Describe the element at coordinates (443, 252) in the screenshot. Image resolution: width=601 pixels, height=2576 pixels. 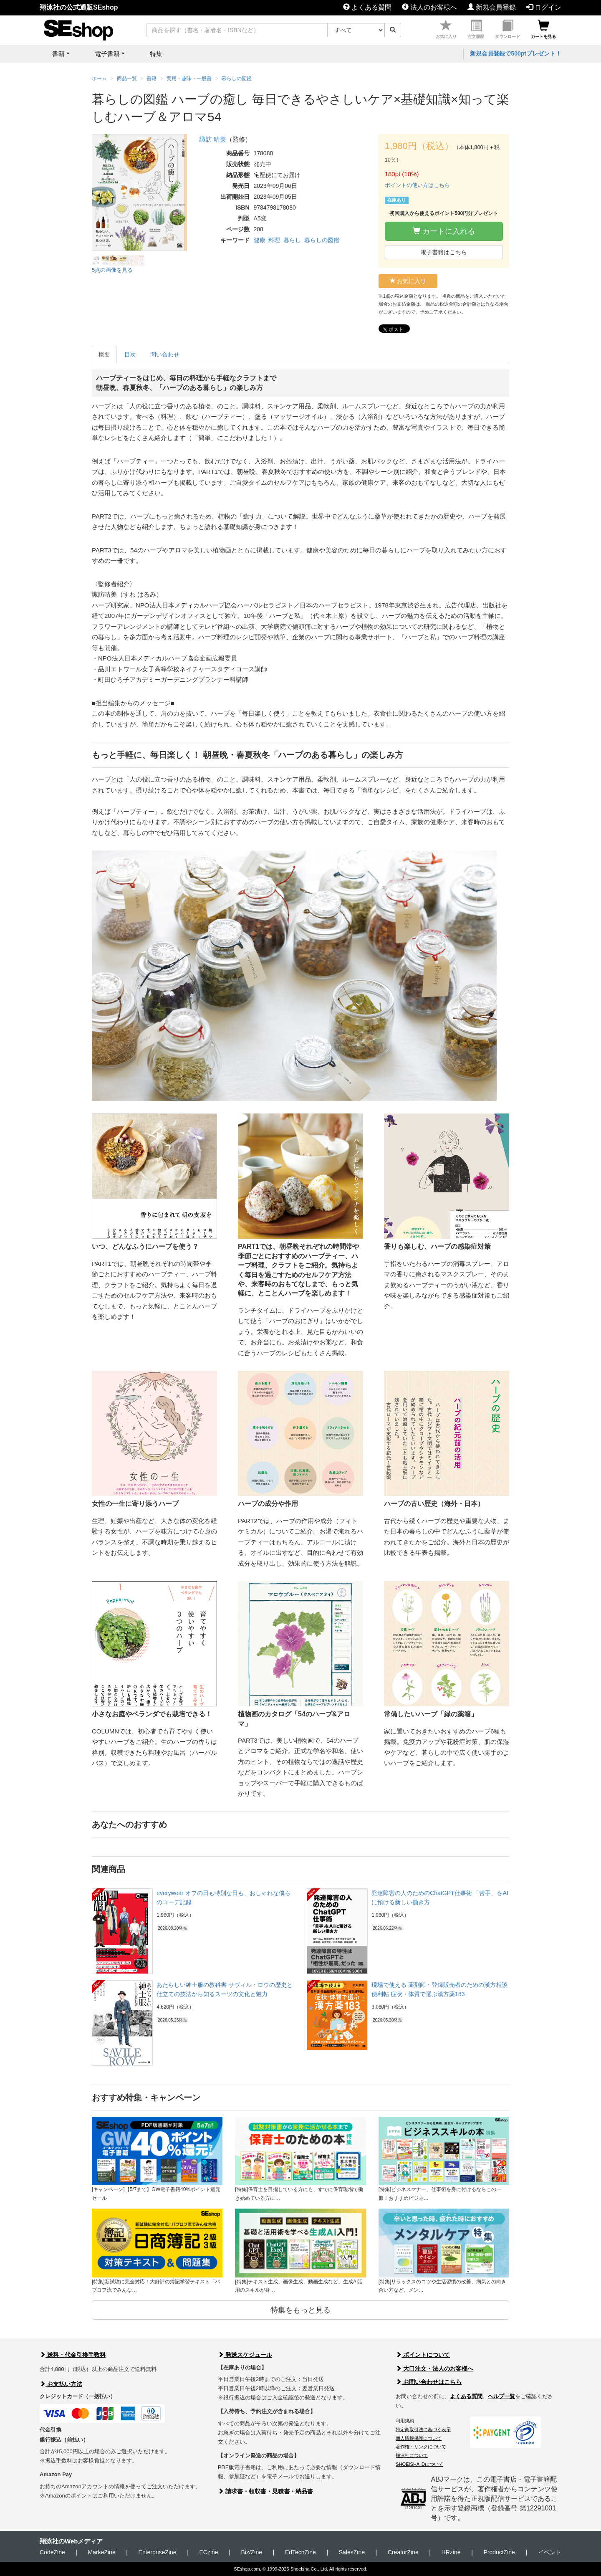
I see `電子書籍はこちら` at that location.